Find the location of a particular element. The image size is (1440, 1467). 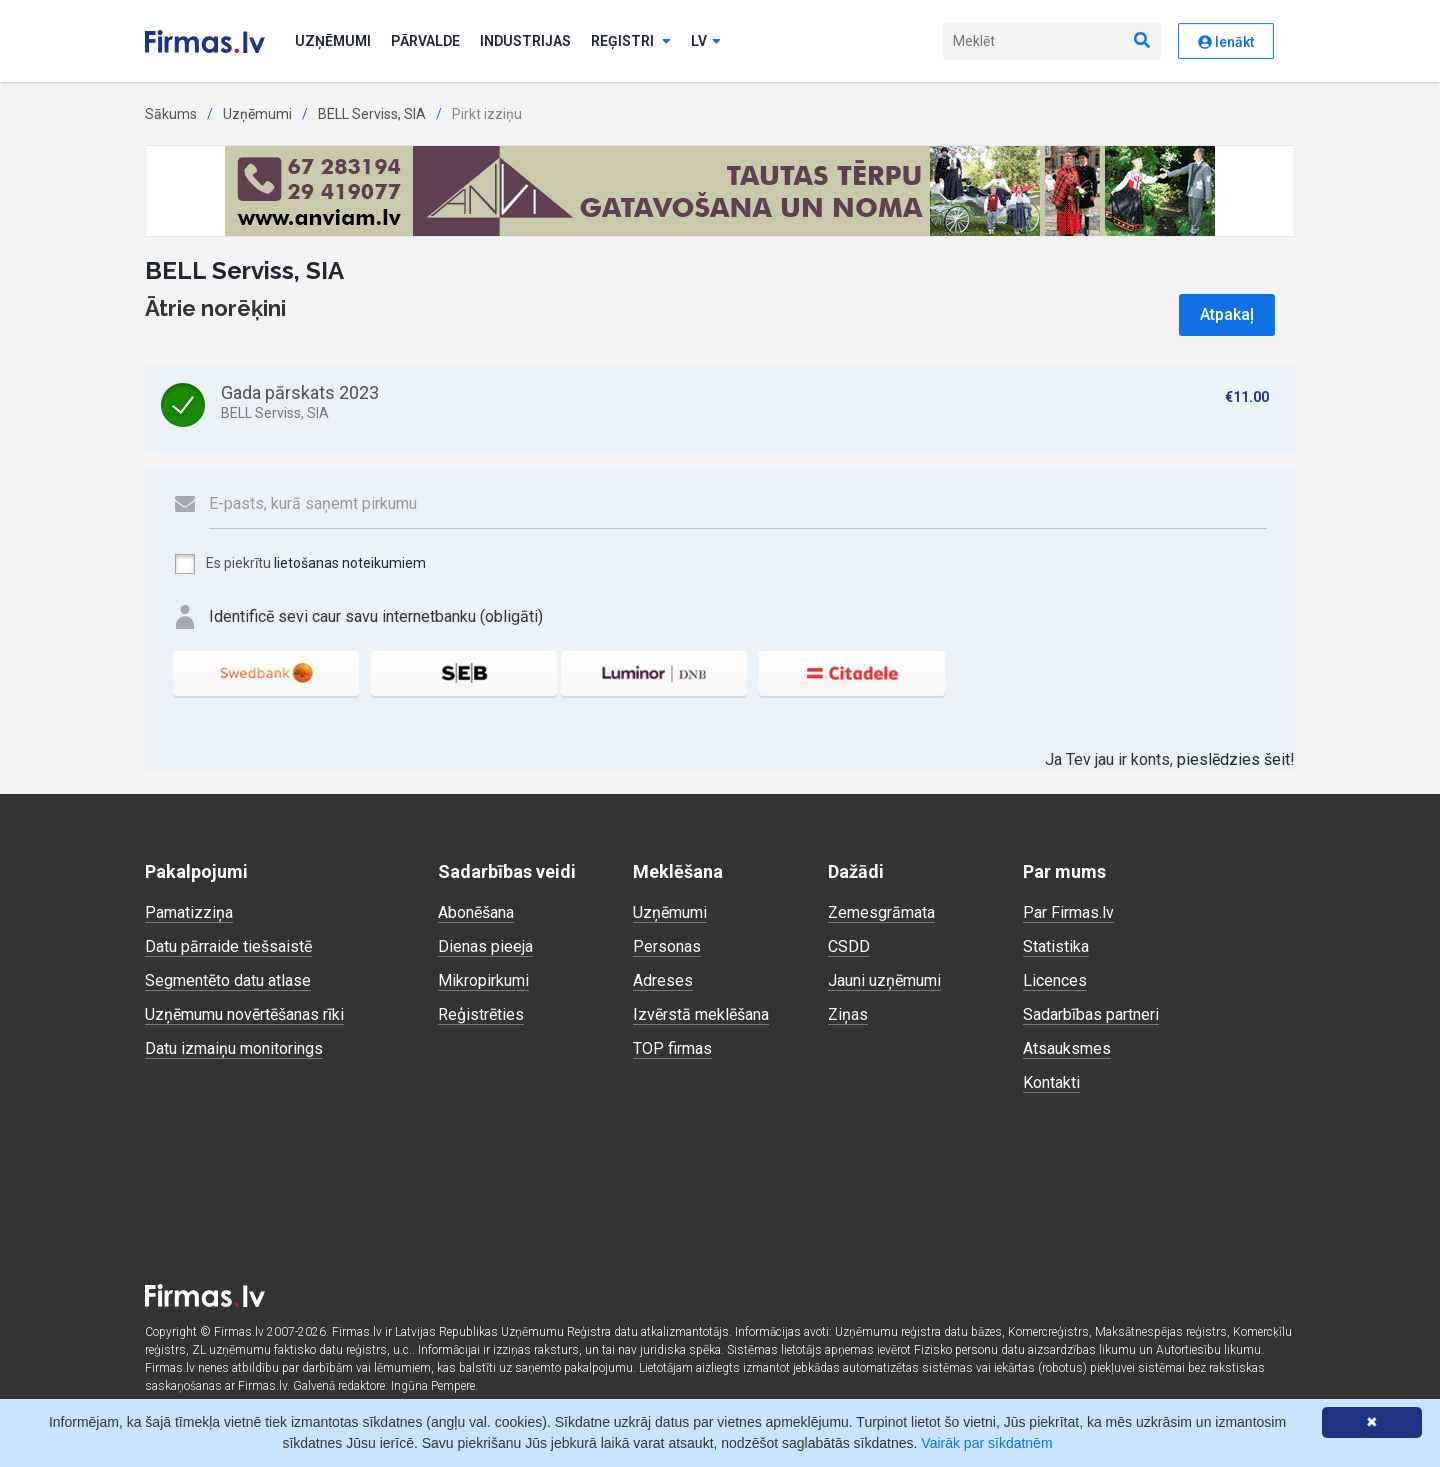

Reģistri is located at coordinates (631, 41).